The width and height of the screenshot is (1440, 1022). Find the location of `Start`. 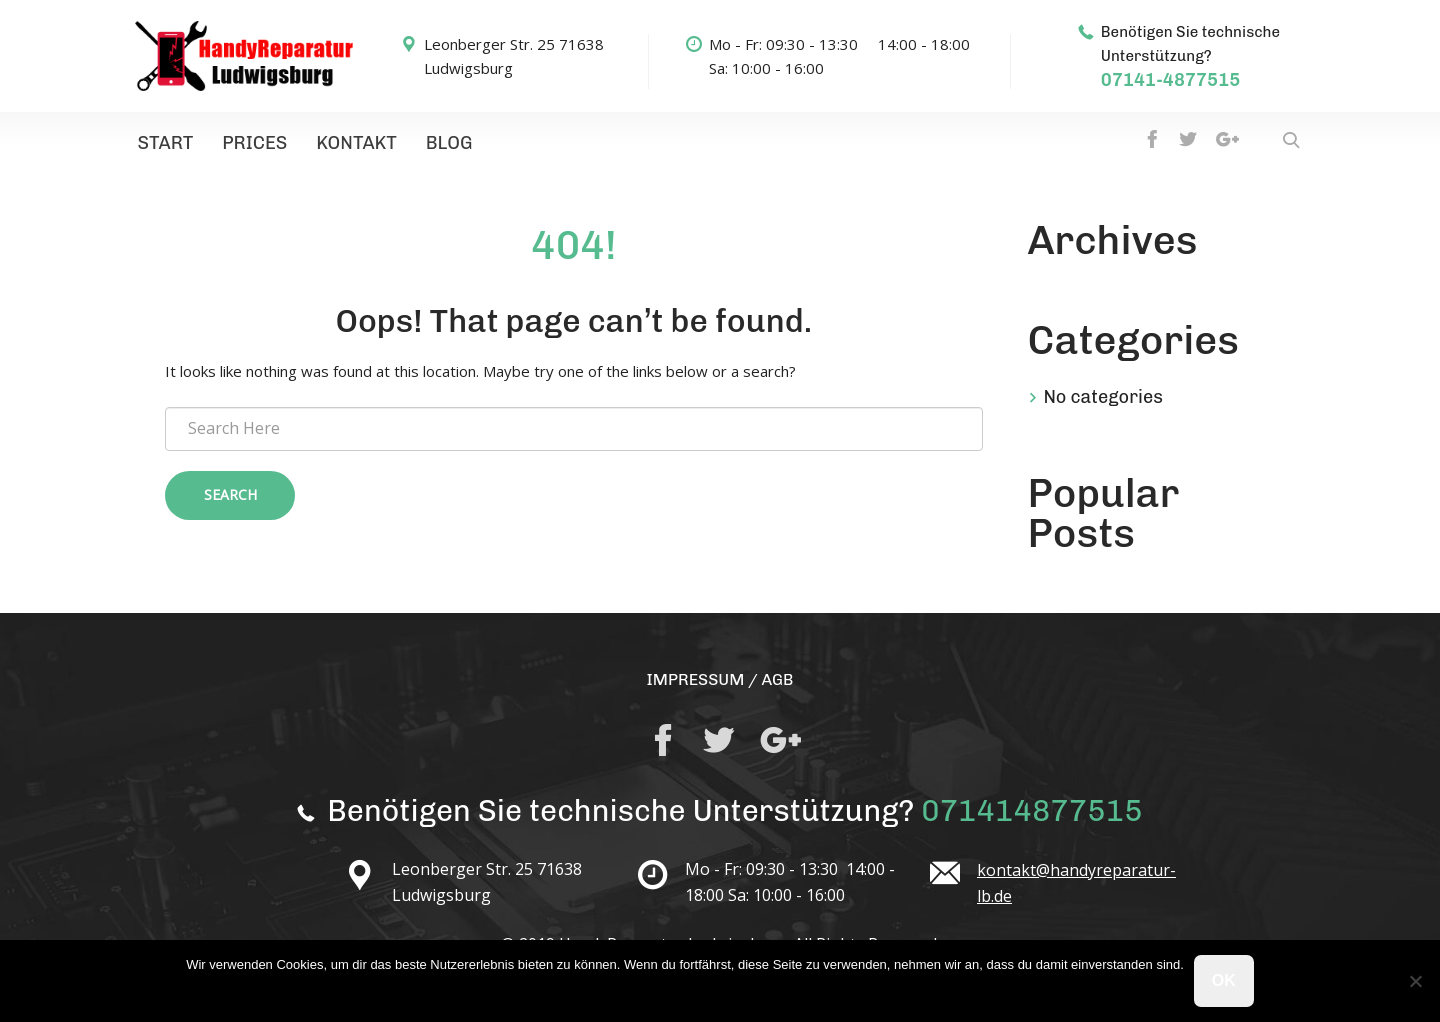

Start is located at coordinates (162, 145).